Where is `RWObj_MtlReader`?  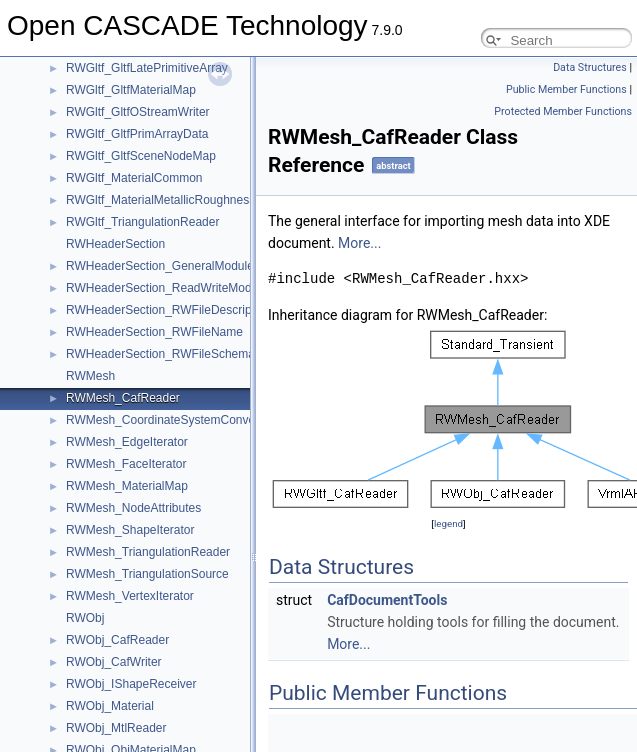 RWObj_MtlReader is located at coordinates (116, 728).